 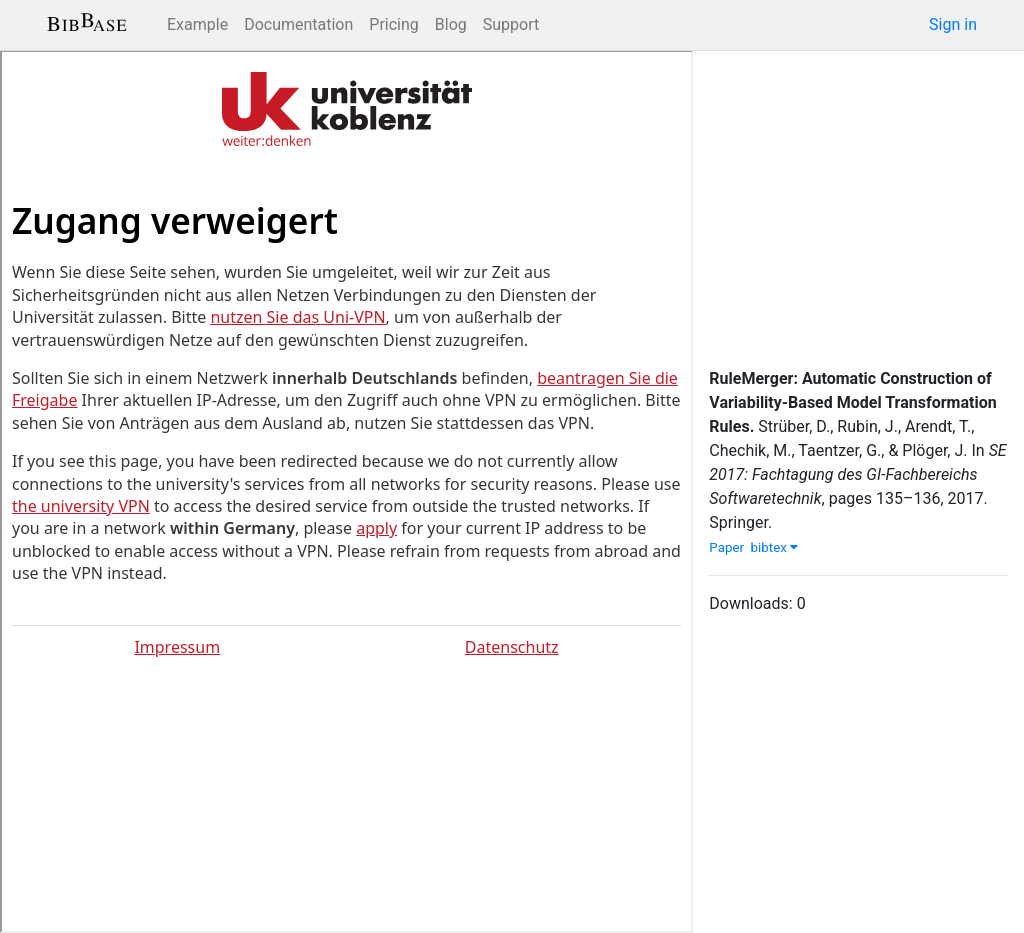 I want to click on Pricing, so click(x=394, y=24).